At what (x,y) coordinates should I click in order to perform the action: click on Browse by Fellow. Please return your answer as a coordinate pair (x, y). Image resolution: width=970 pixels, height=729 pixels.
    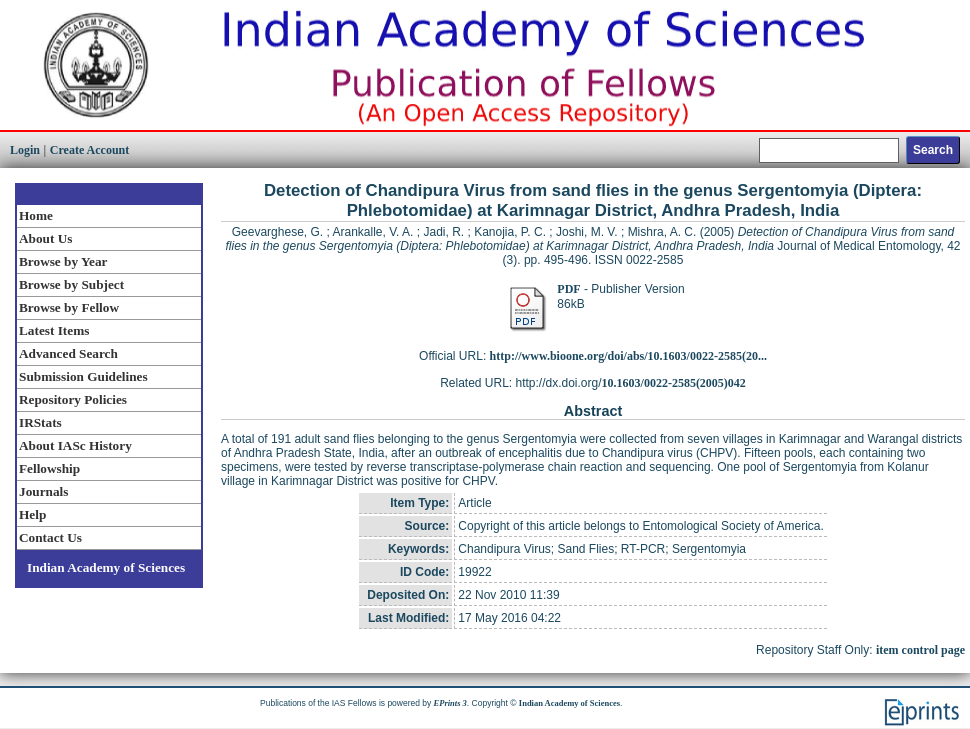
    Looking at the image, I should click on (69, 307).